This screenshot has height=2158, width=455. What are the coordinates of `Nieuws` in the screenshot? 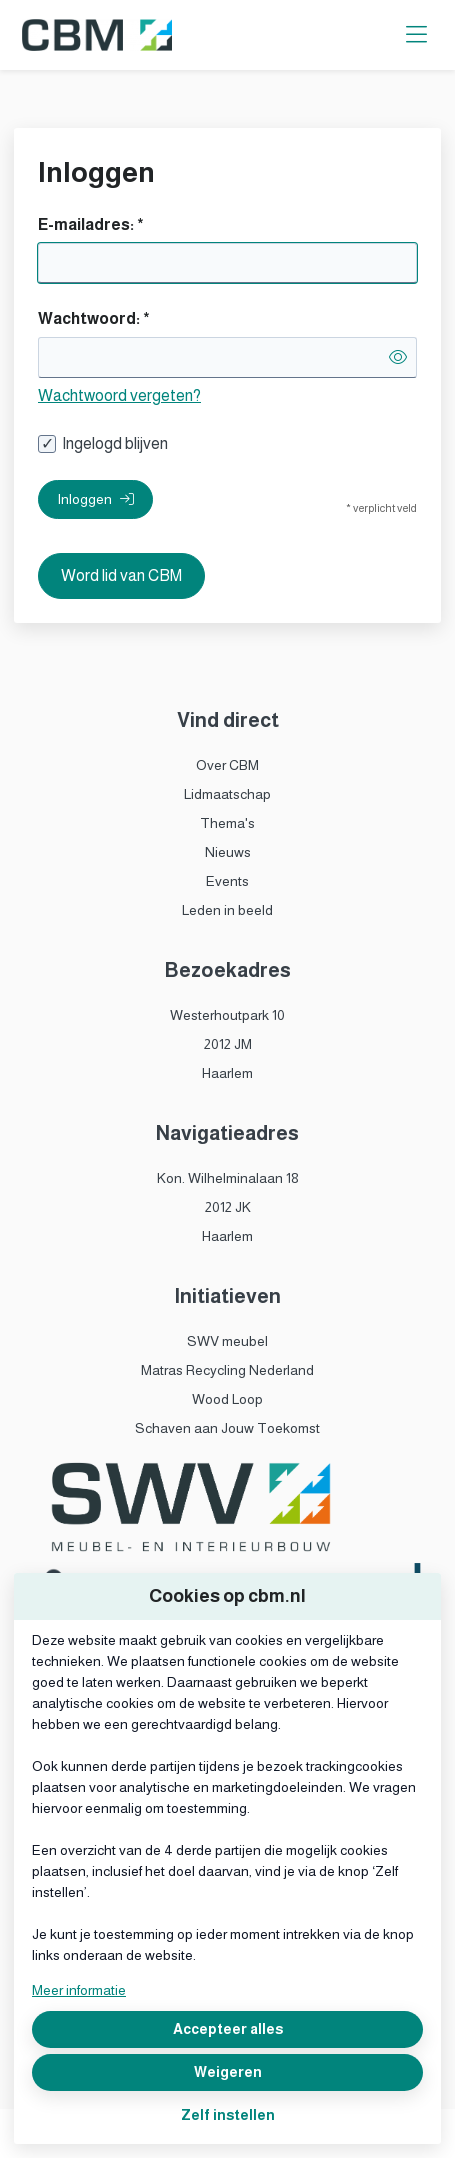 It's located at (228, 852).